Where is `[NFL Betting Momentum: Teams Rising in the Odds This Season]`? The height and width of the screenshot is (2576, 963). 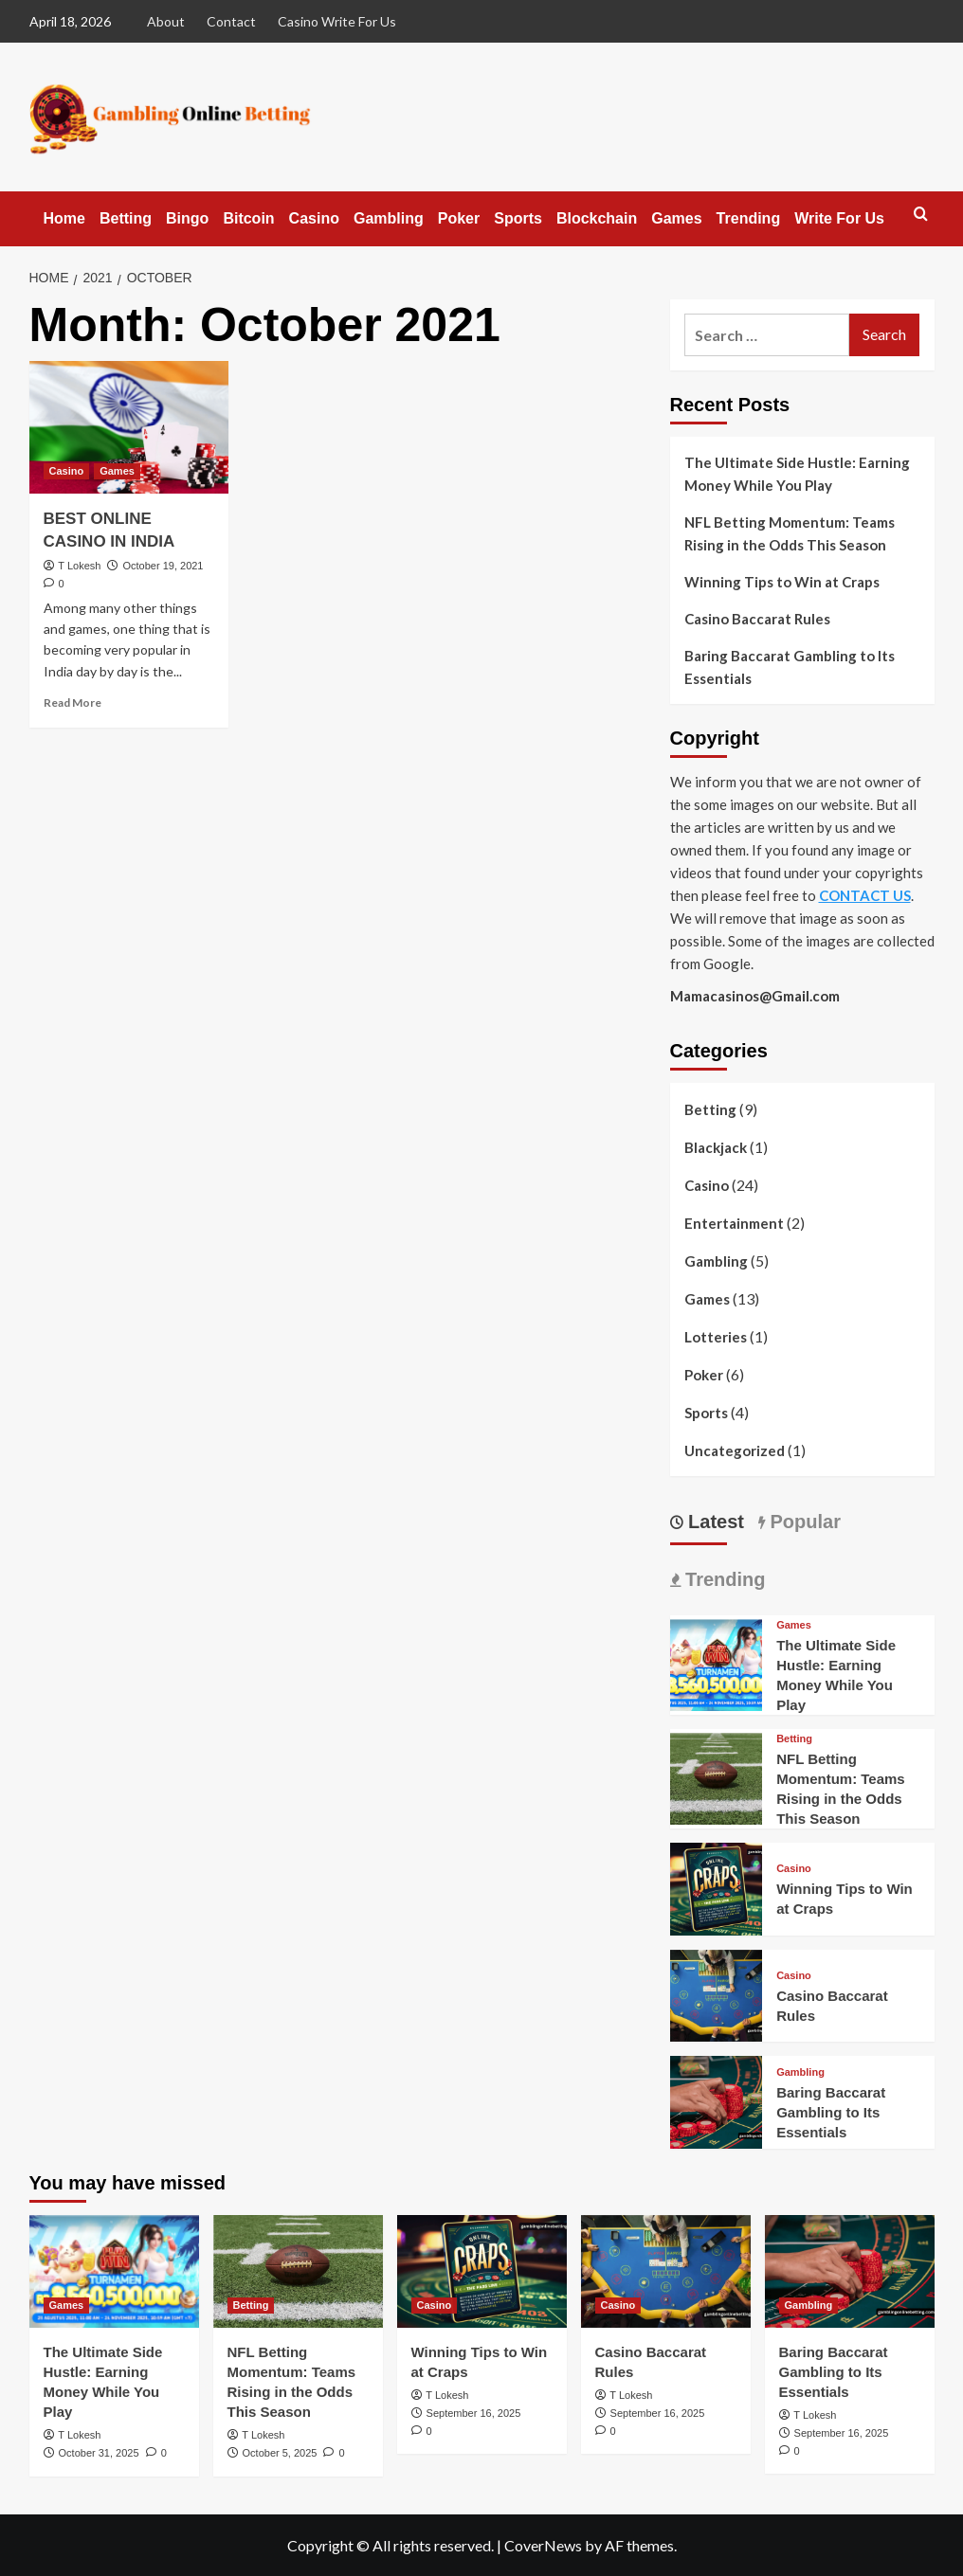
[NFL Betting Momentum: Teams Rising in the Odds This Season] is located at coordinates (716, 1777).